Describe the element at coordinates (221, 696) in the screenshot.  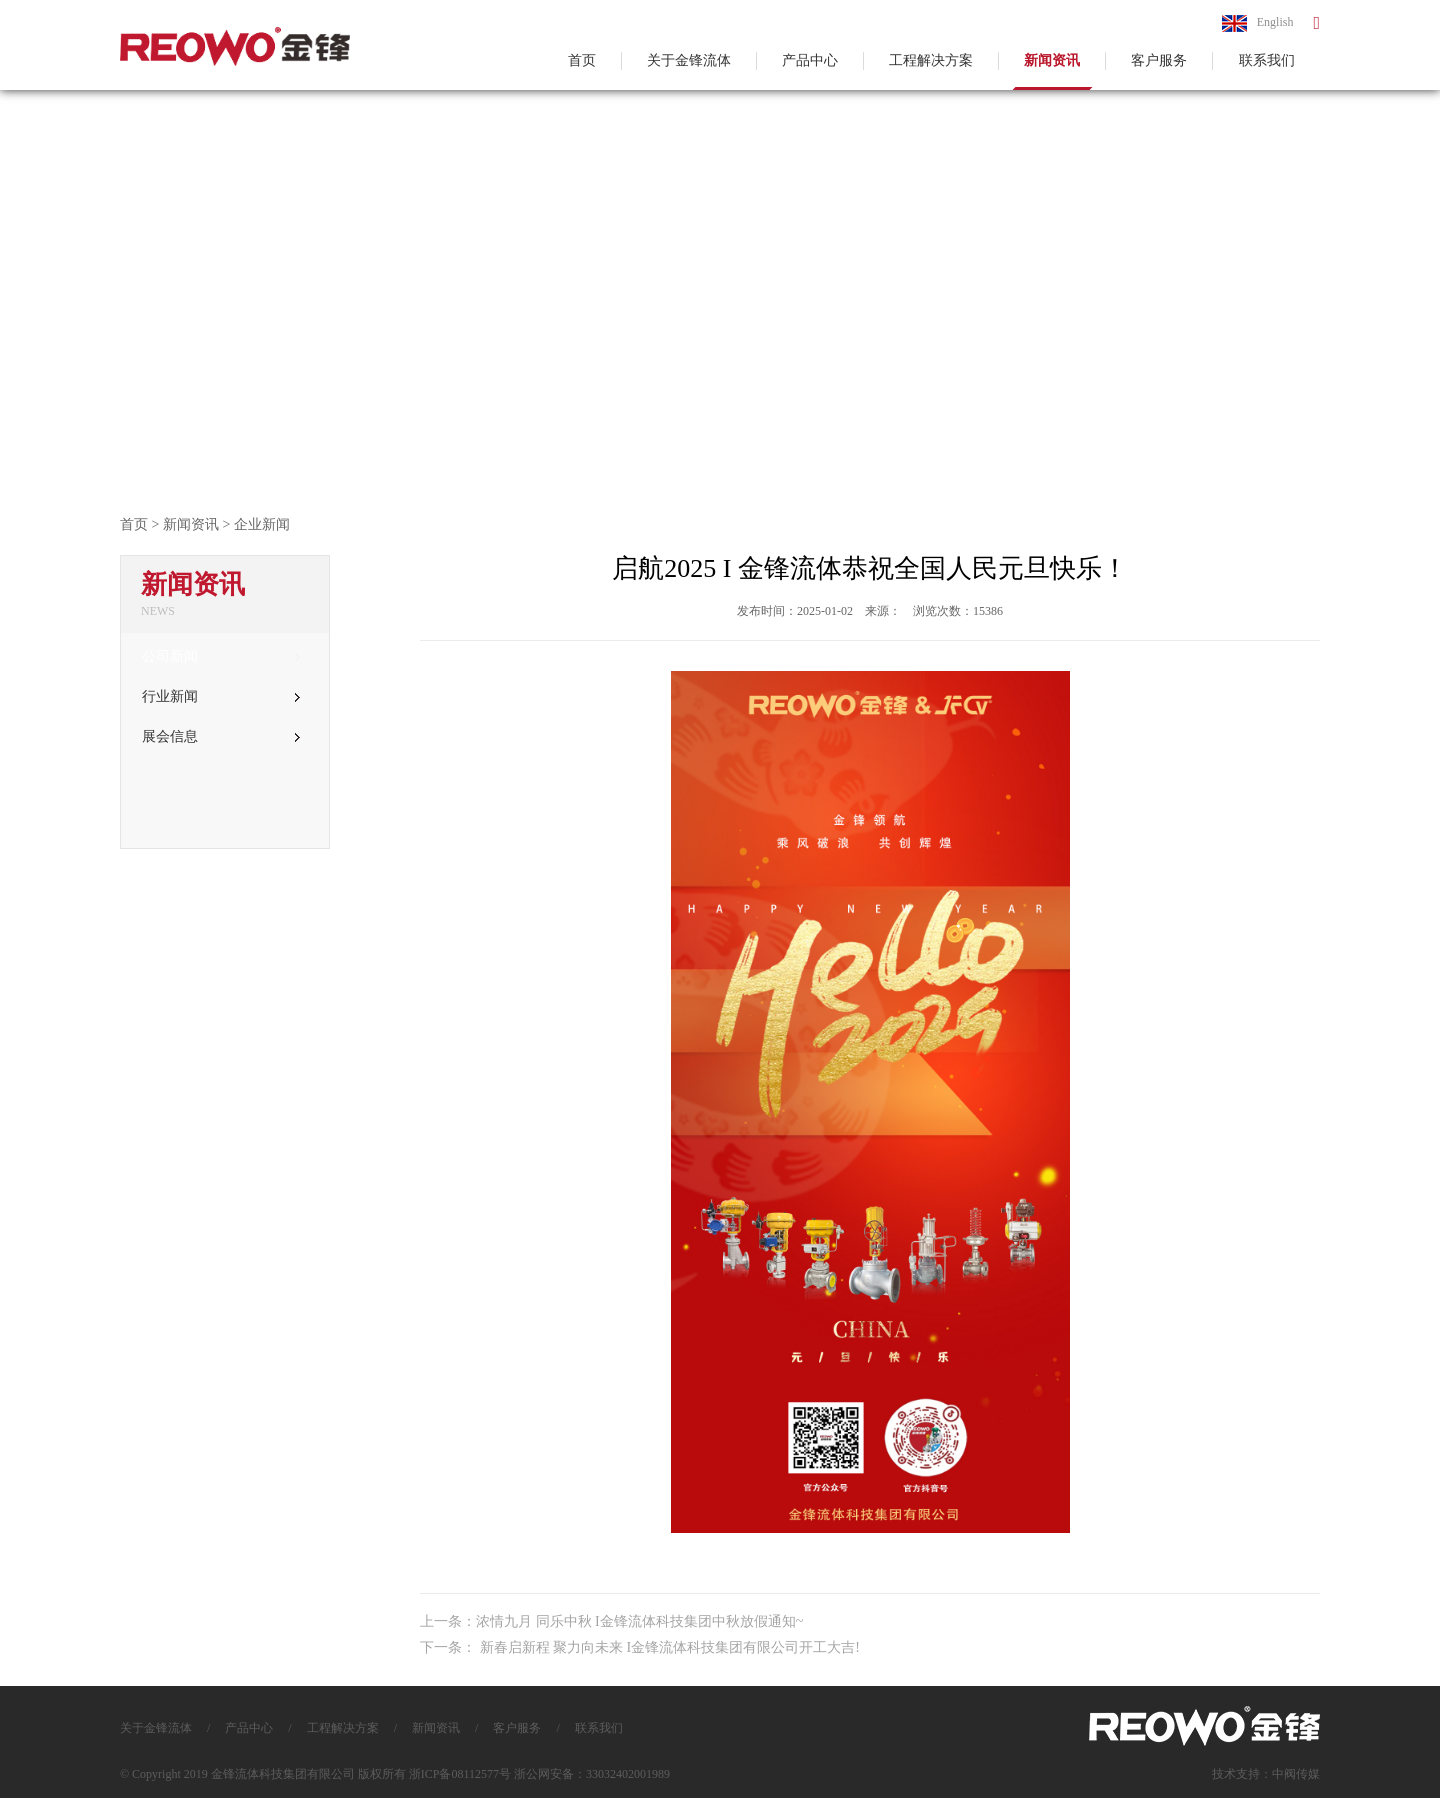
I see `行业新闻` at that location.